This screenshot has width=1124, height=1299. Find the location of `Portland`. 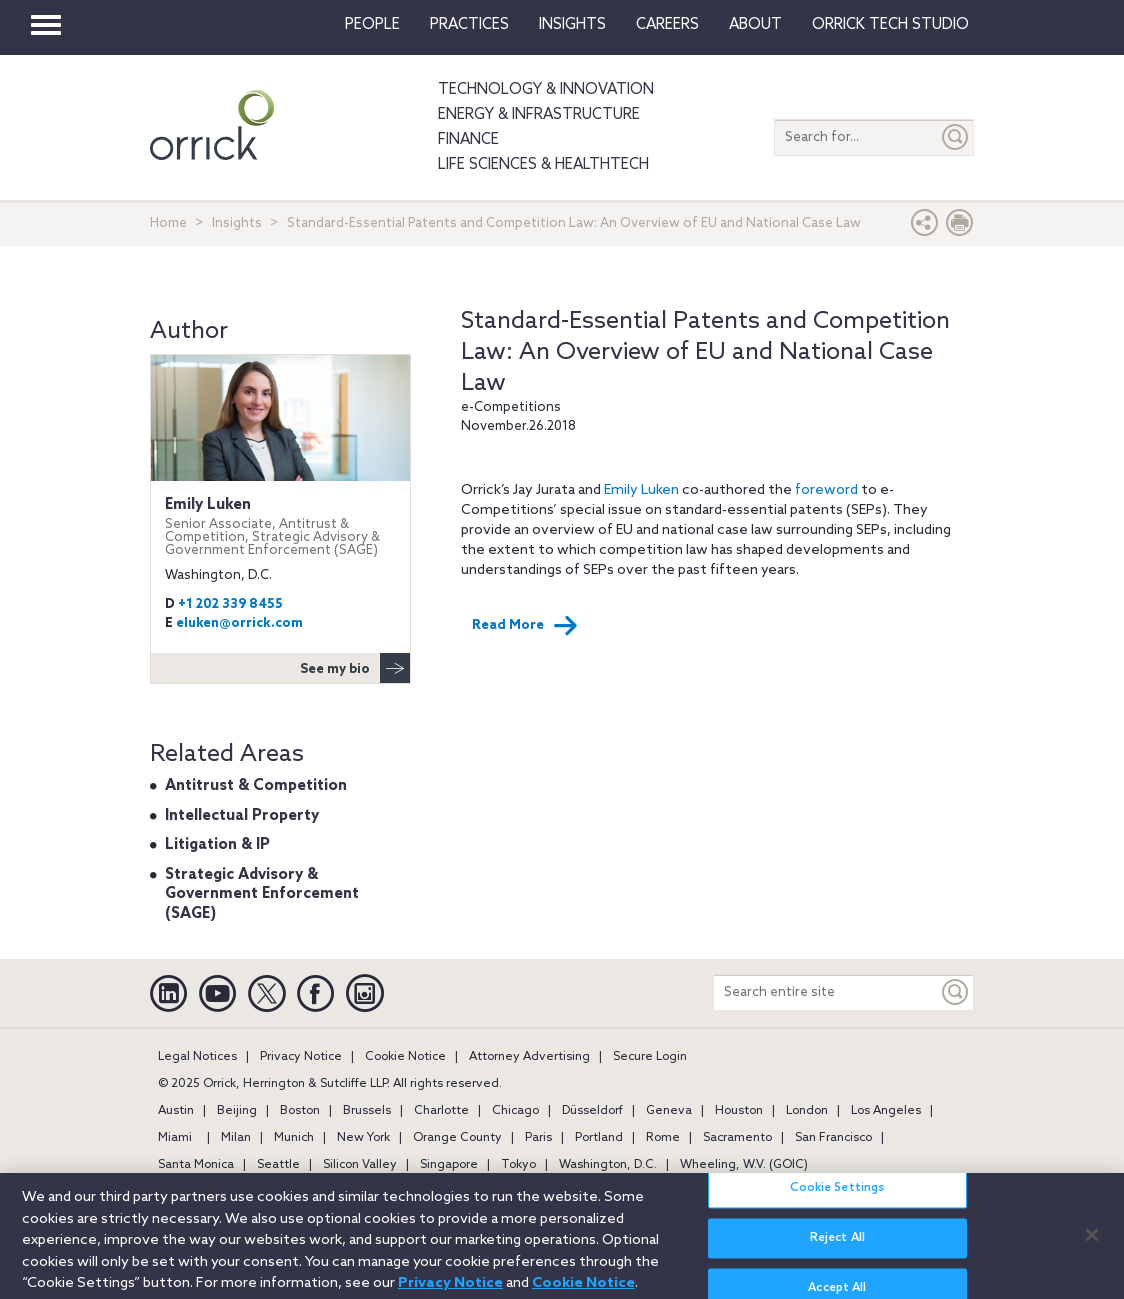

Portland is located at coordinates (599, 1138).